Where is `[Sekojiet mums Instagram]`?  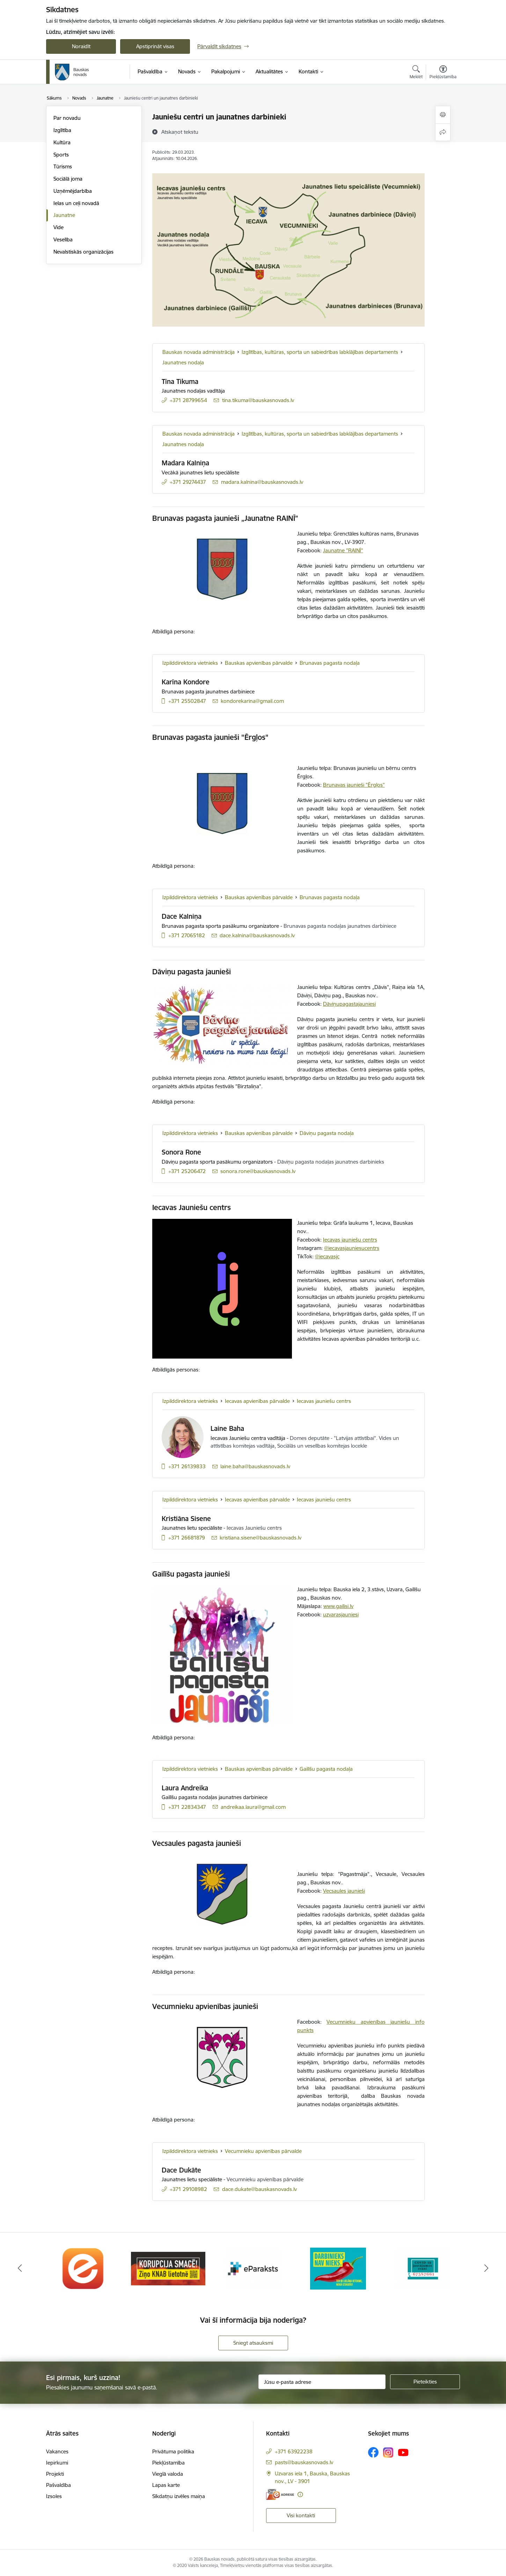
[Sekojiet mums Instagram] is located at coordinates (388, 2452).